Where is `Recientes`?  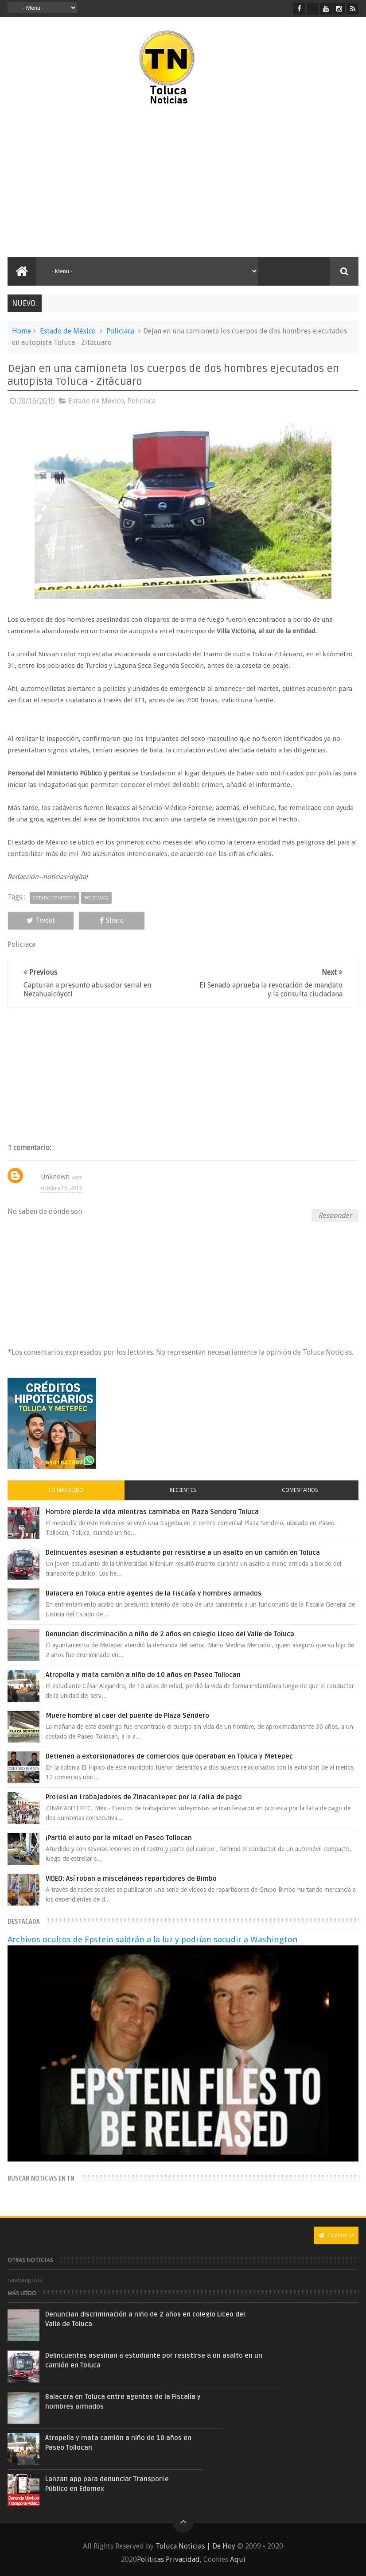
Recientes is located at coordinates (183, 1490).